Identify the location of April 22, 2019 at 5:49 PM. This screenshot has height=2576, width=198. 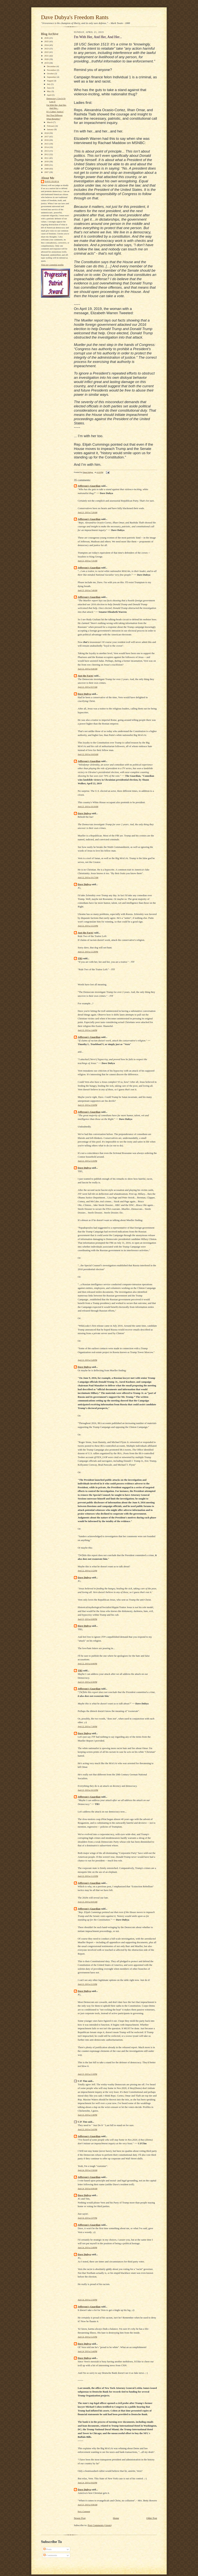
(87, 1360).